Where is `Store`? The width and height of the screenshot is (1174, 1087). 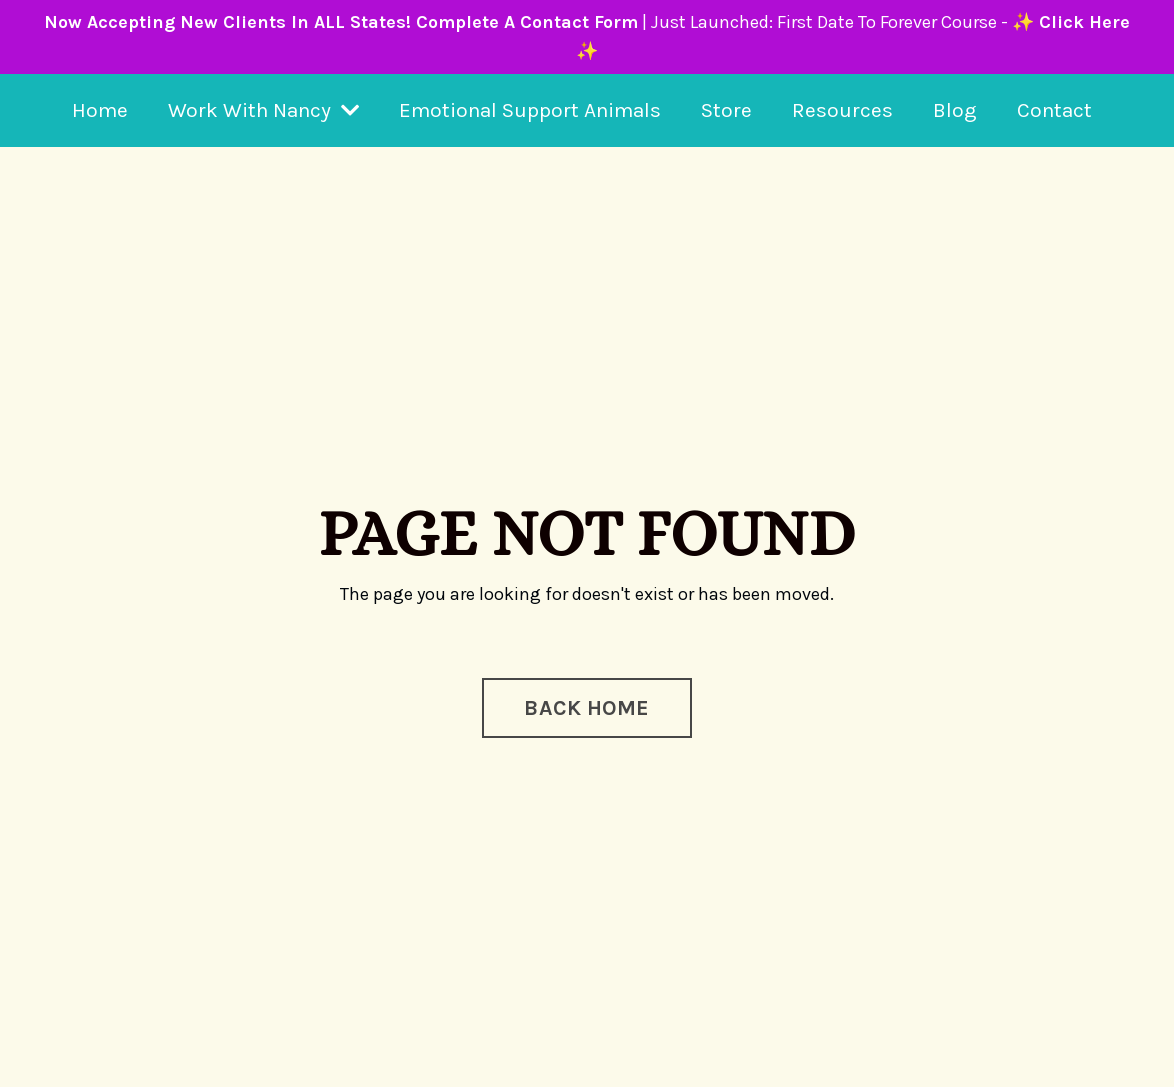
Store is located at coordinates (726, 110).